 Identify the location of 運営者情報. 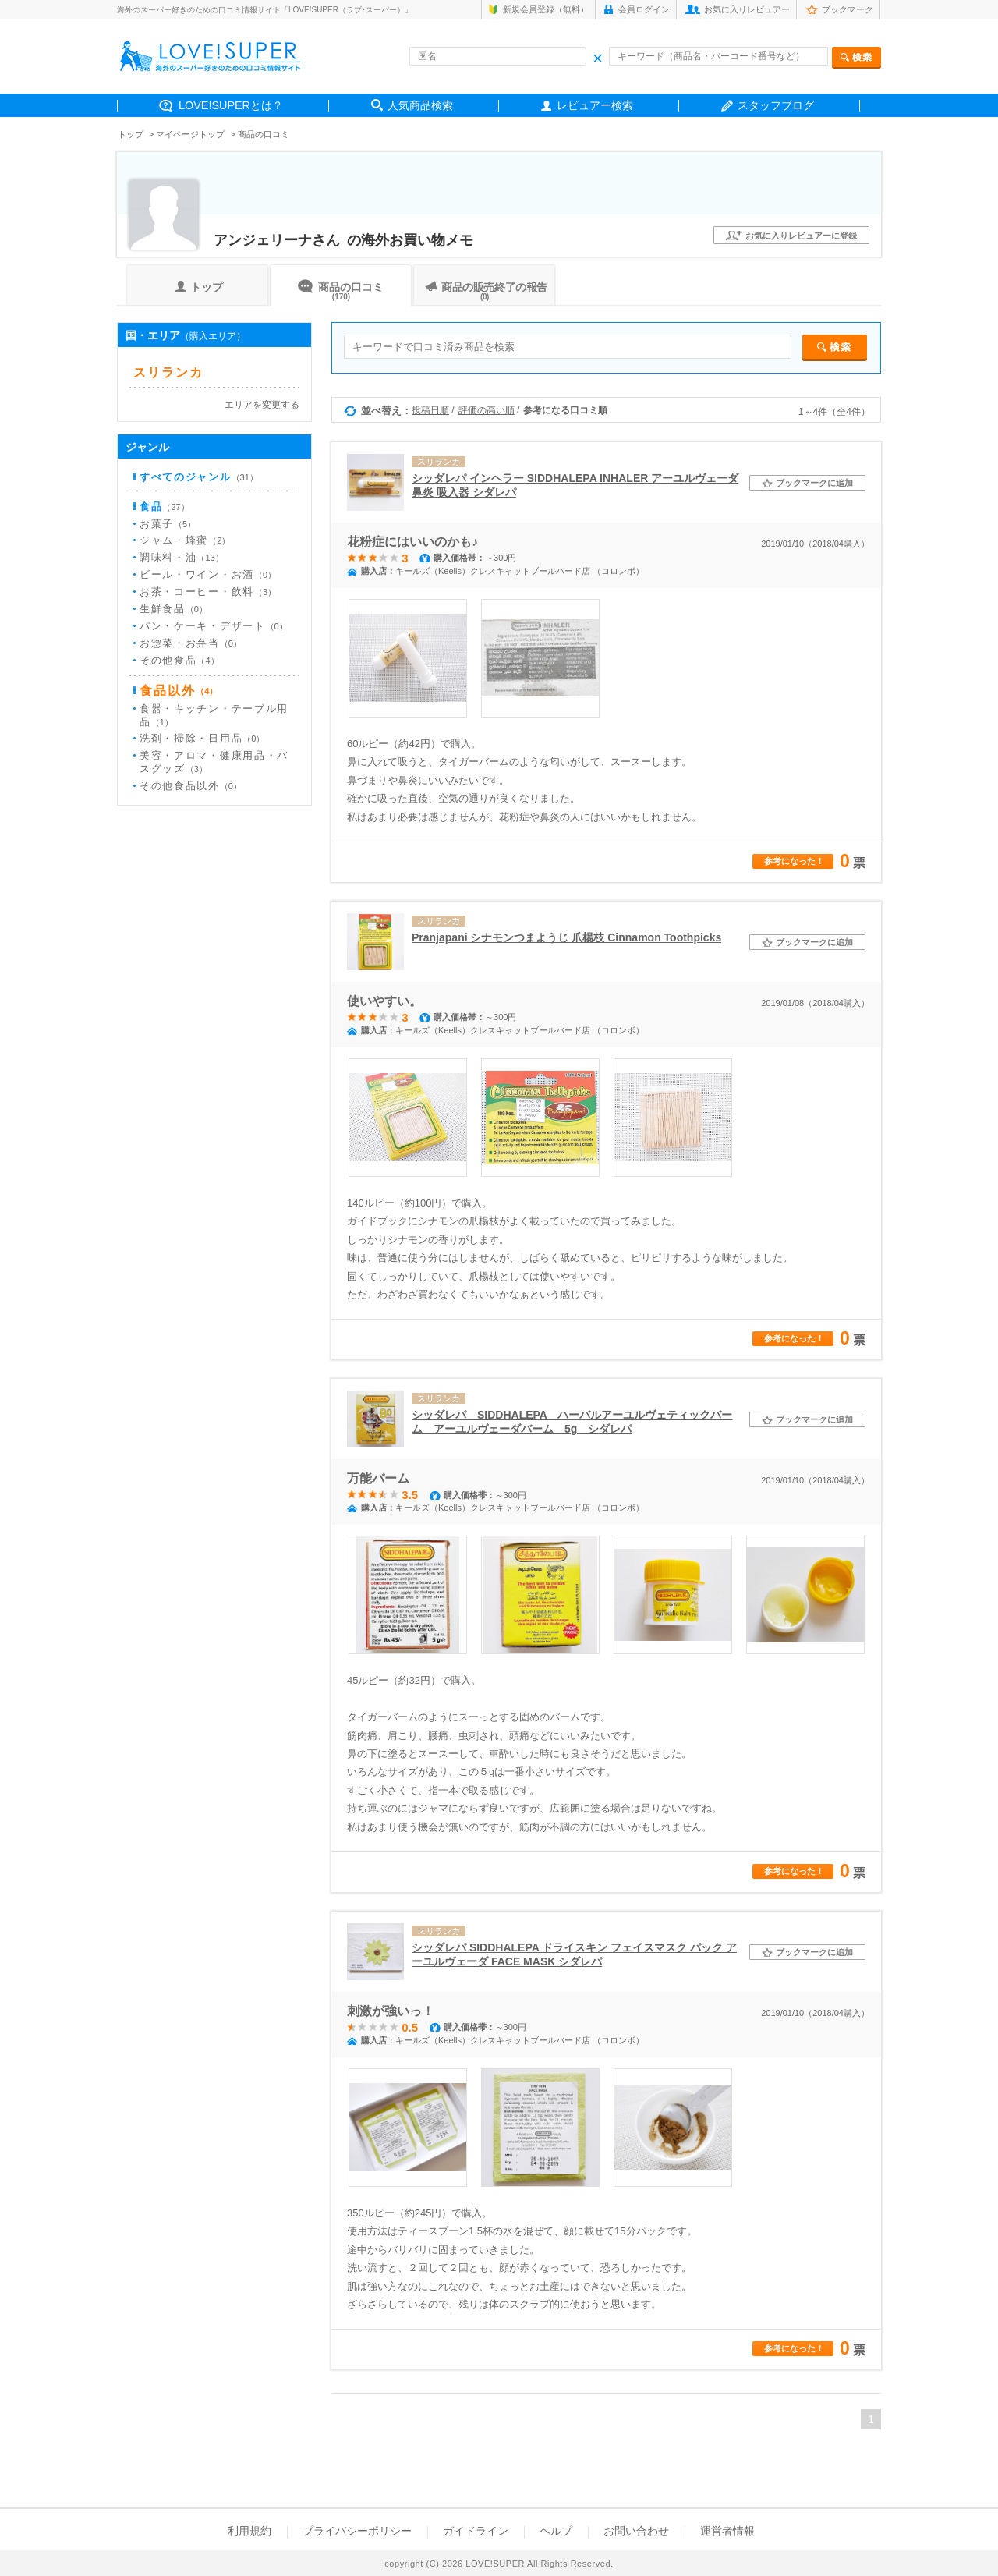
(727, 2531).